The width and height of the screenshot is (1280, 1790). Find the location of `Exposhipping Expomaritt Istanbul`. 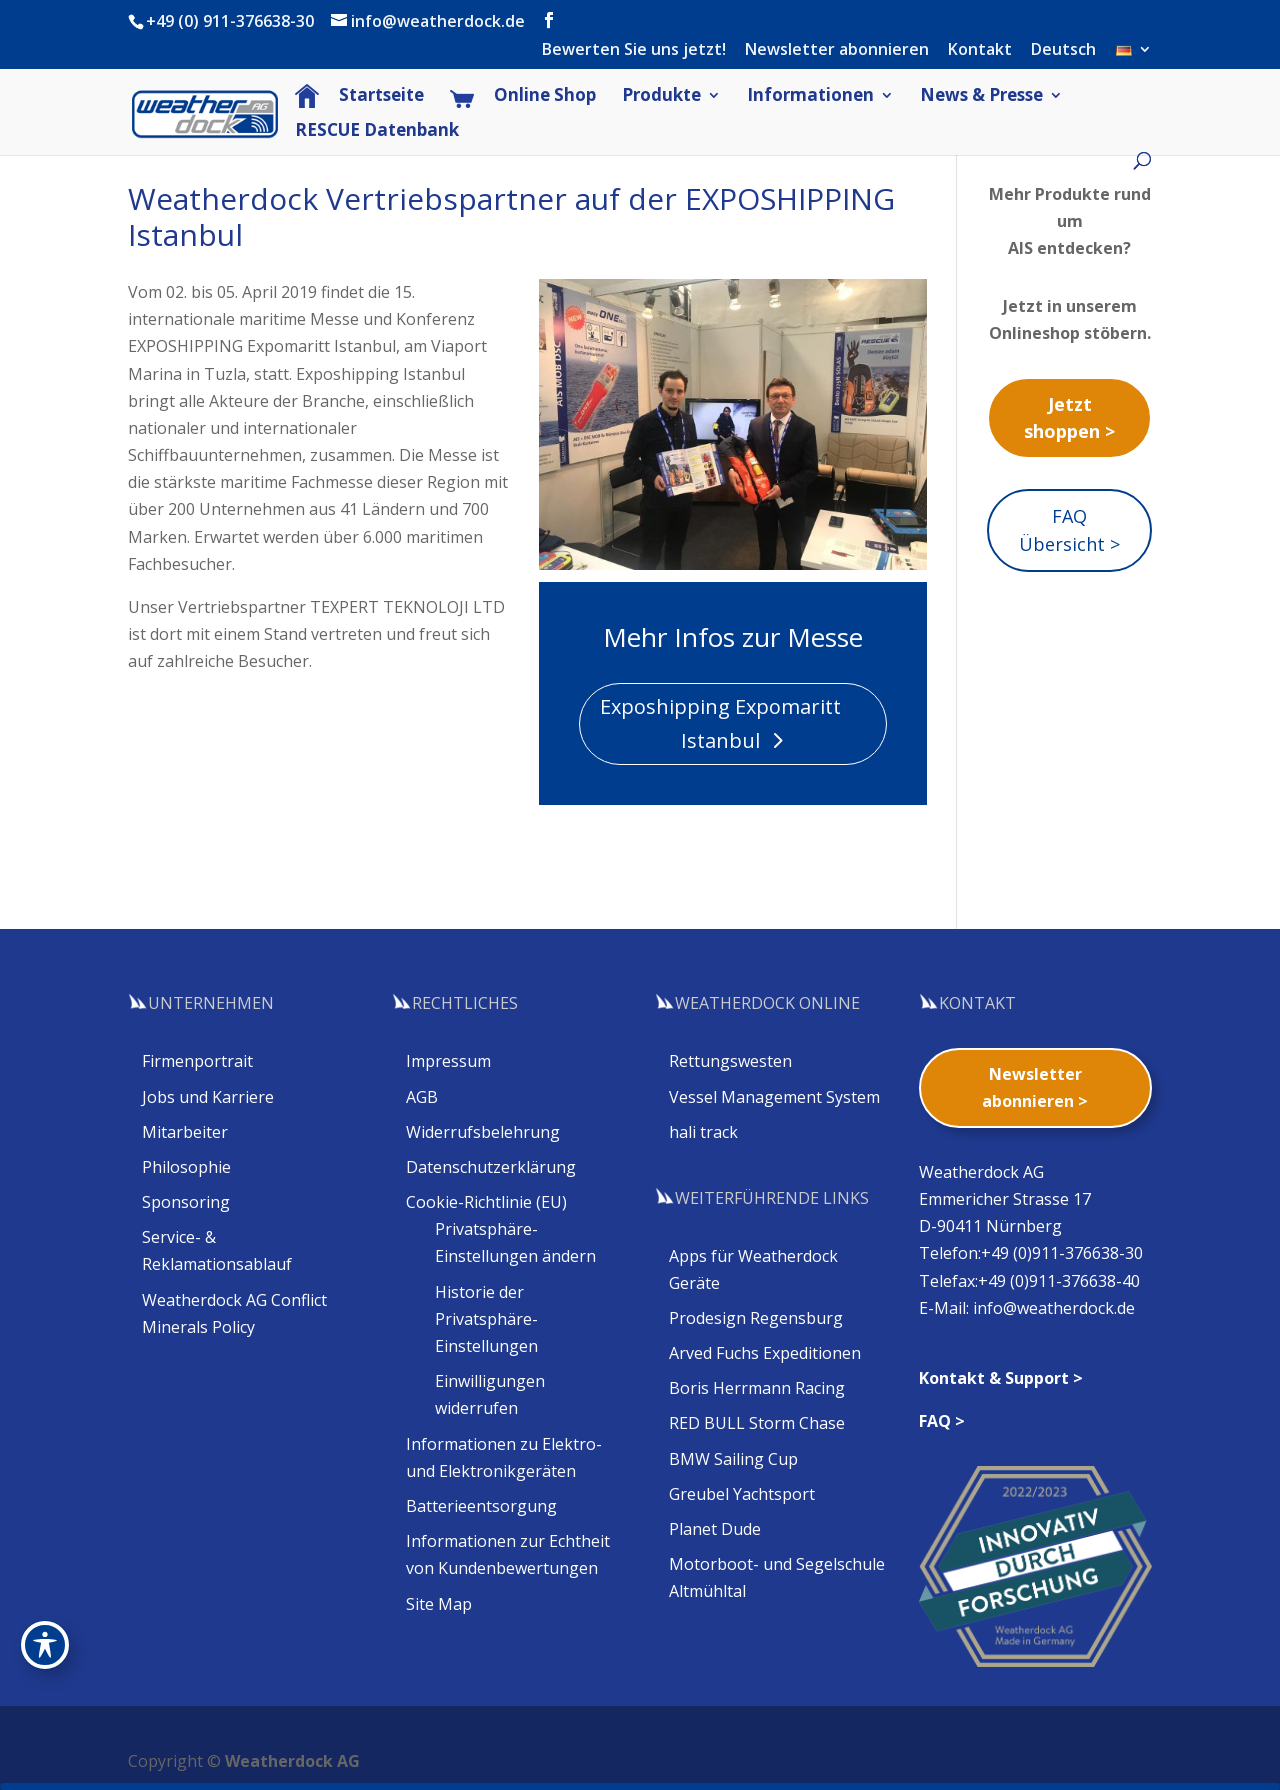

Exposhipping Expomaritt Istanbul is located at coordinates (720, 723).